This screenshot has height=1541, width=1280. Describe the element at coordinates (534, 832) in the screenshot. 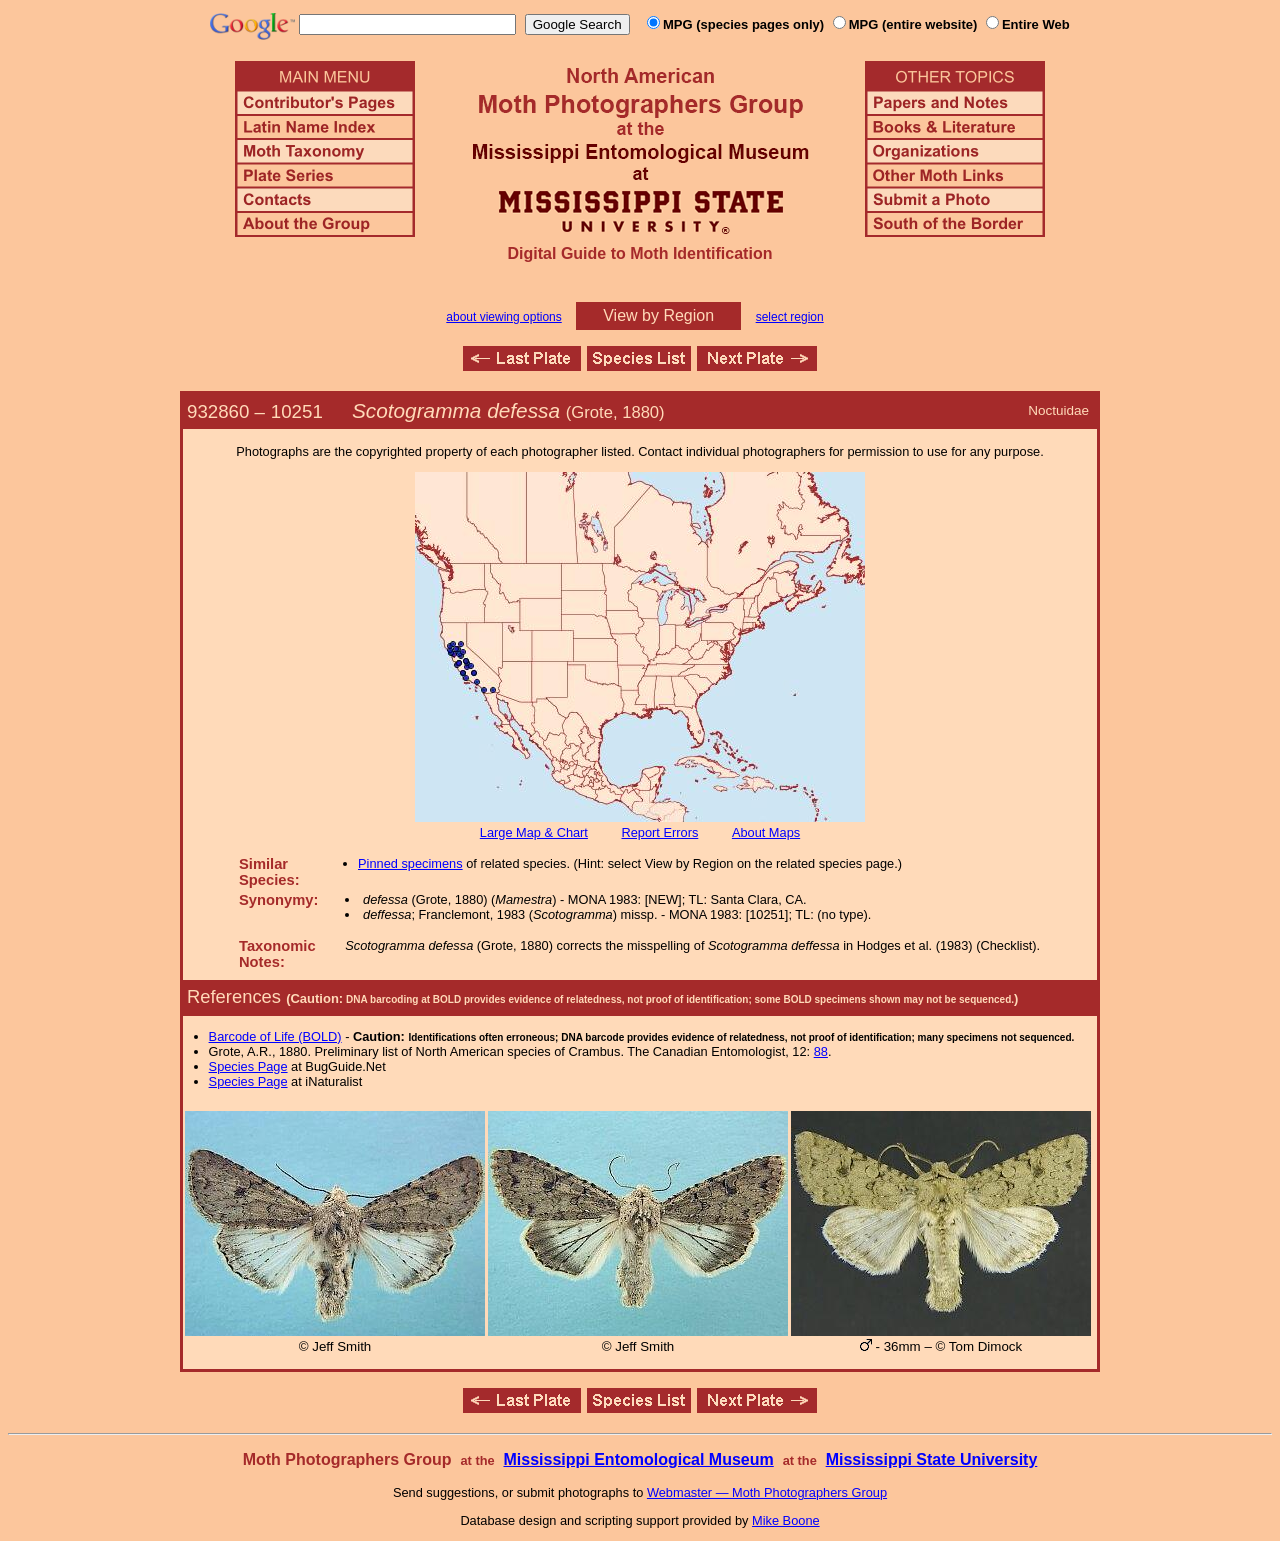

I see `Large Map & Chart` at that location.